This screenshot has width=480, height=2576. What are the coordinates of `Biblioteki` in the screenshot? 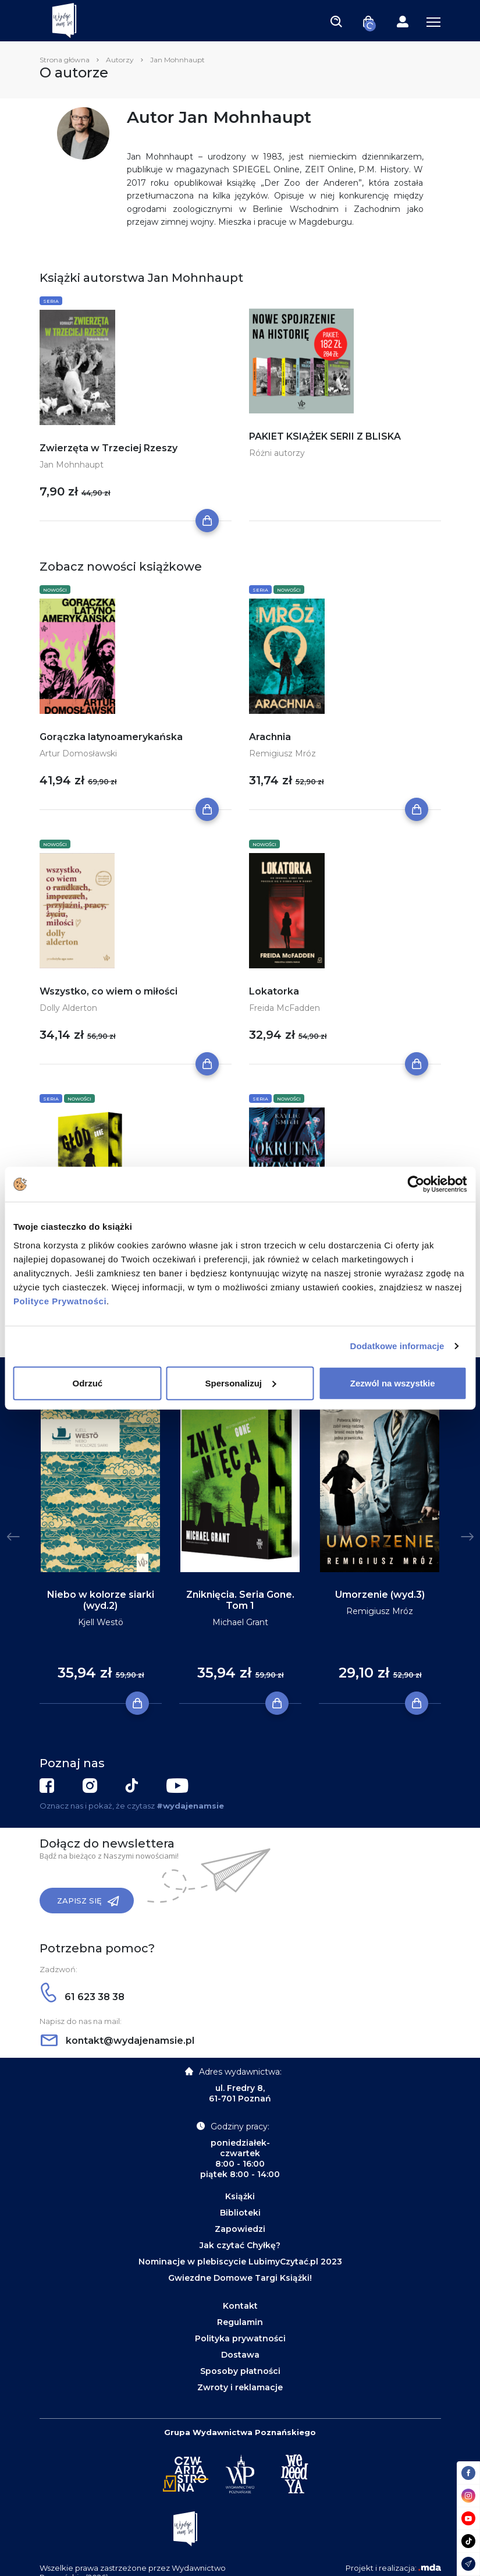 It's located at (240, 2212).